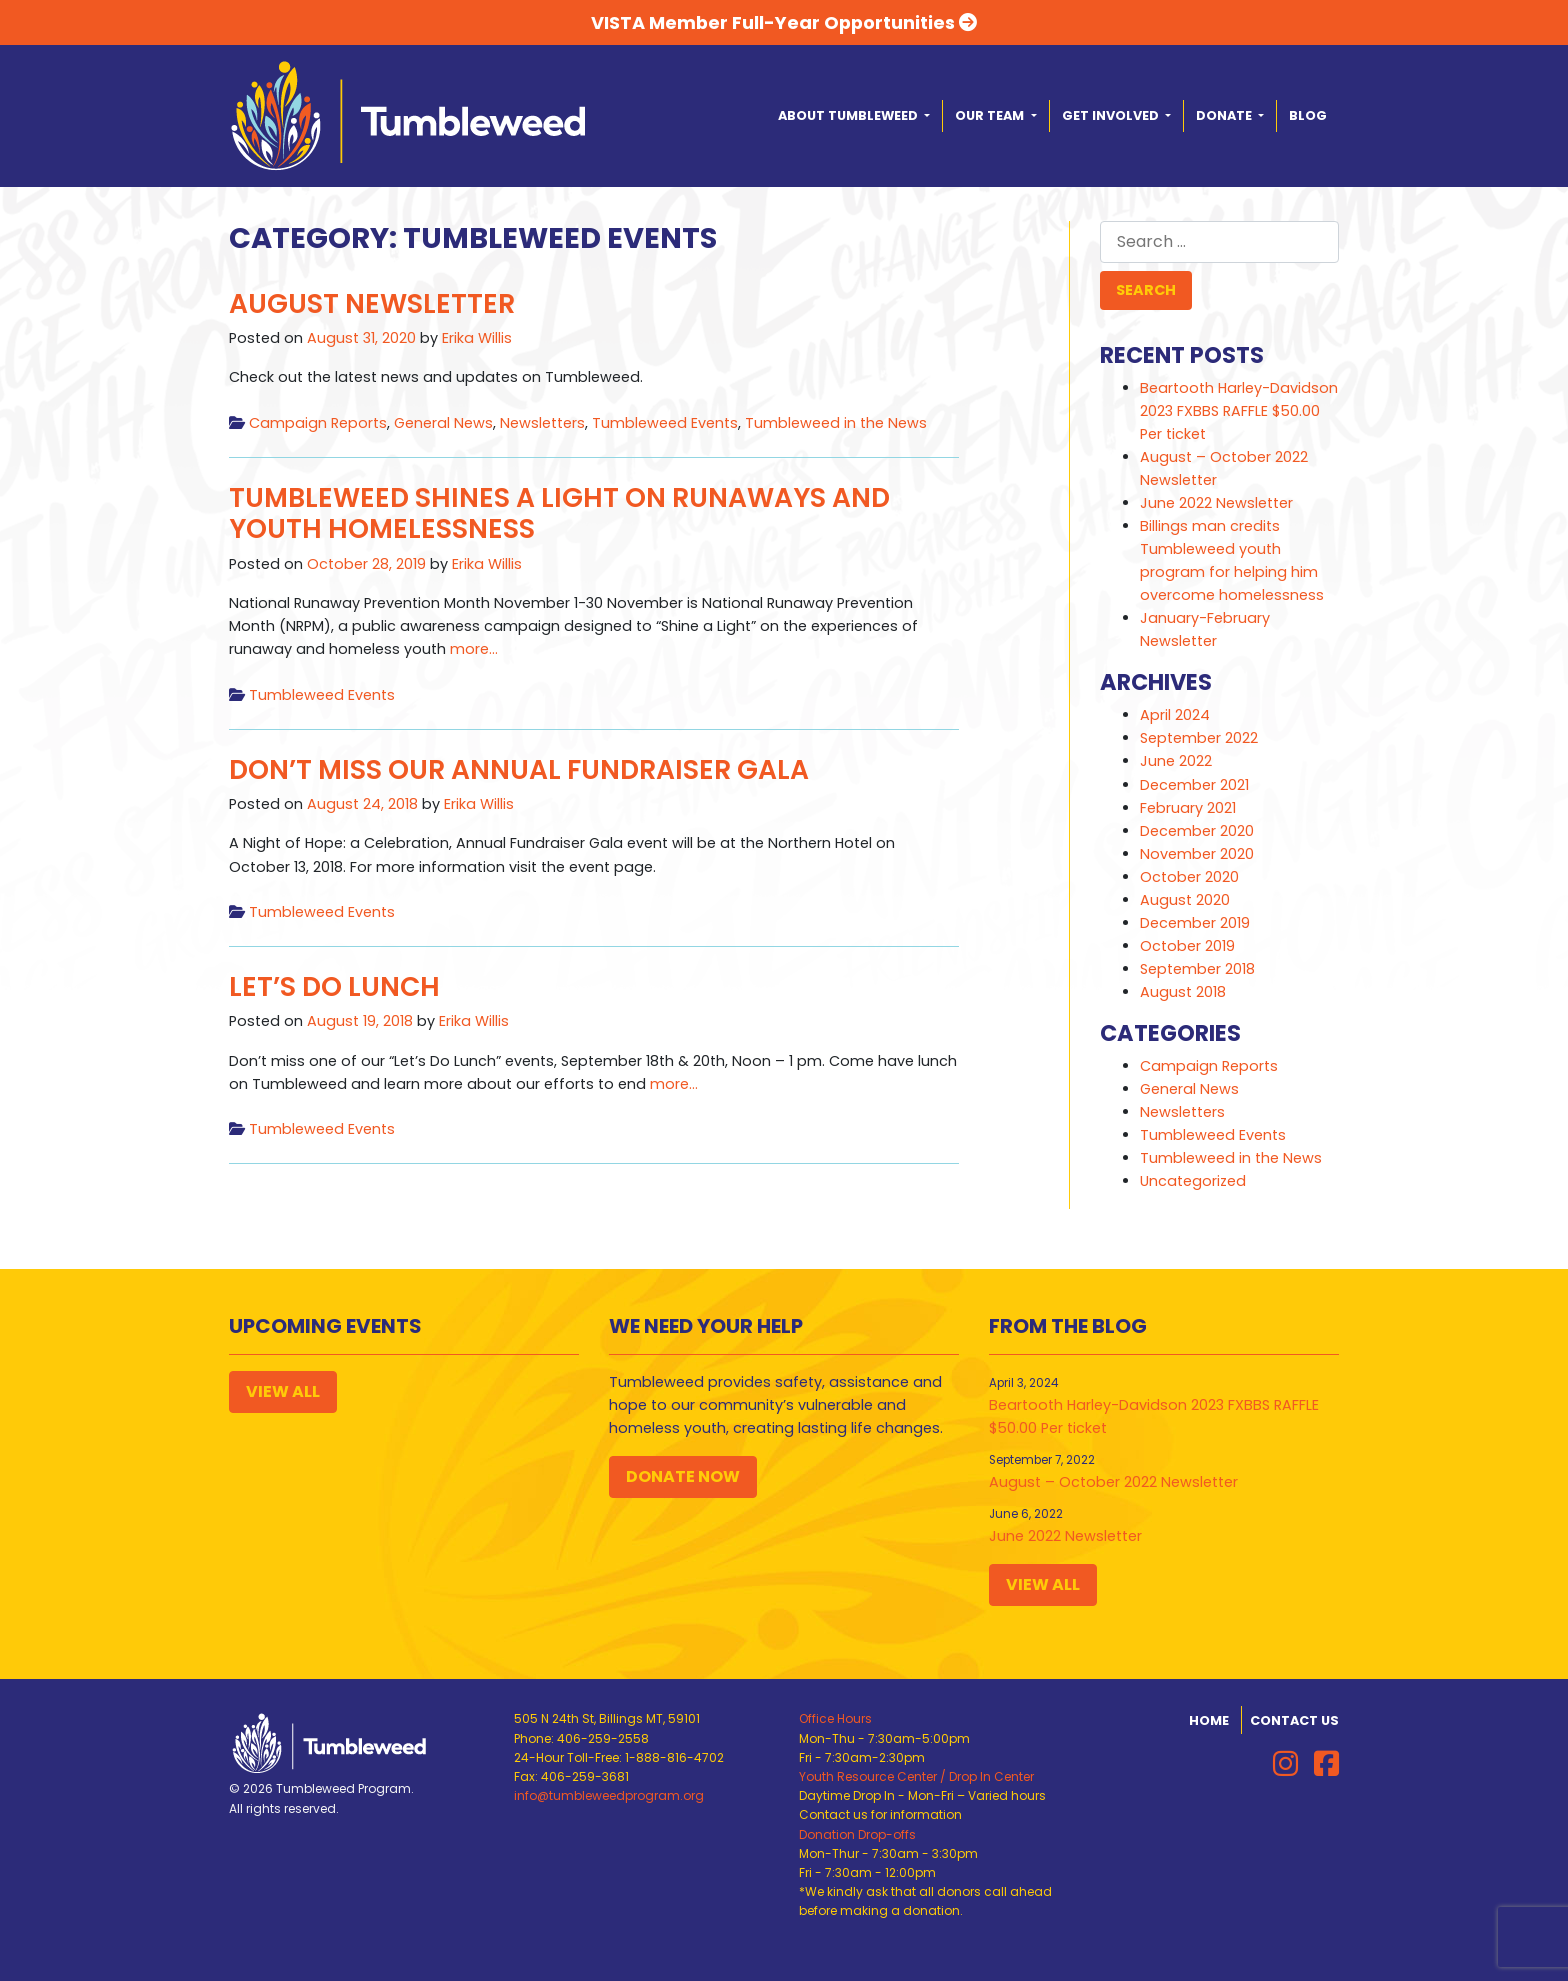 The width and height of the screenshot is (1568, 1981). What do you see at coordinates (542, 423) in the screenshot?
I see `Newsletters` at bounding box center [542, 423].